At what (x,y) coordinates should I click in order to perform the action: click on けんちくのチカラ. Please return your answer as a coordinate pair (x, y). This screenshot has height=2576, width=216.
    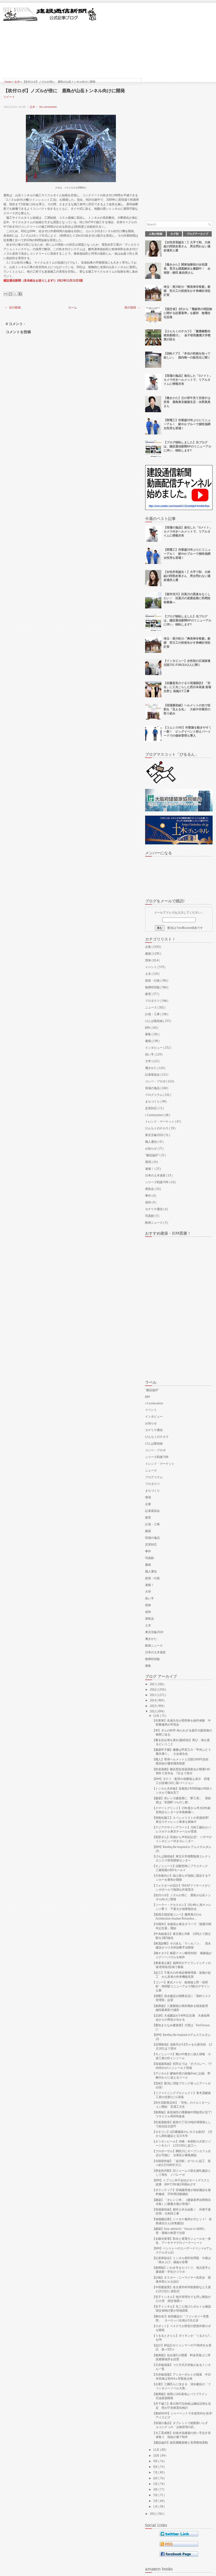
    Looking at the image, I should click on (157, 1128).